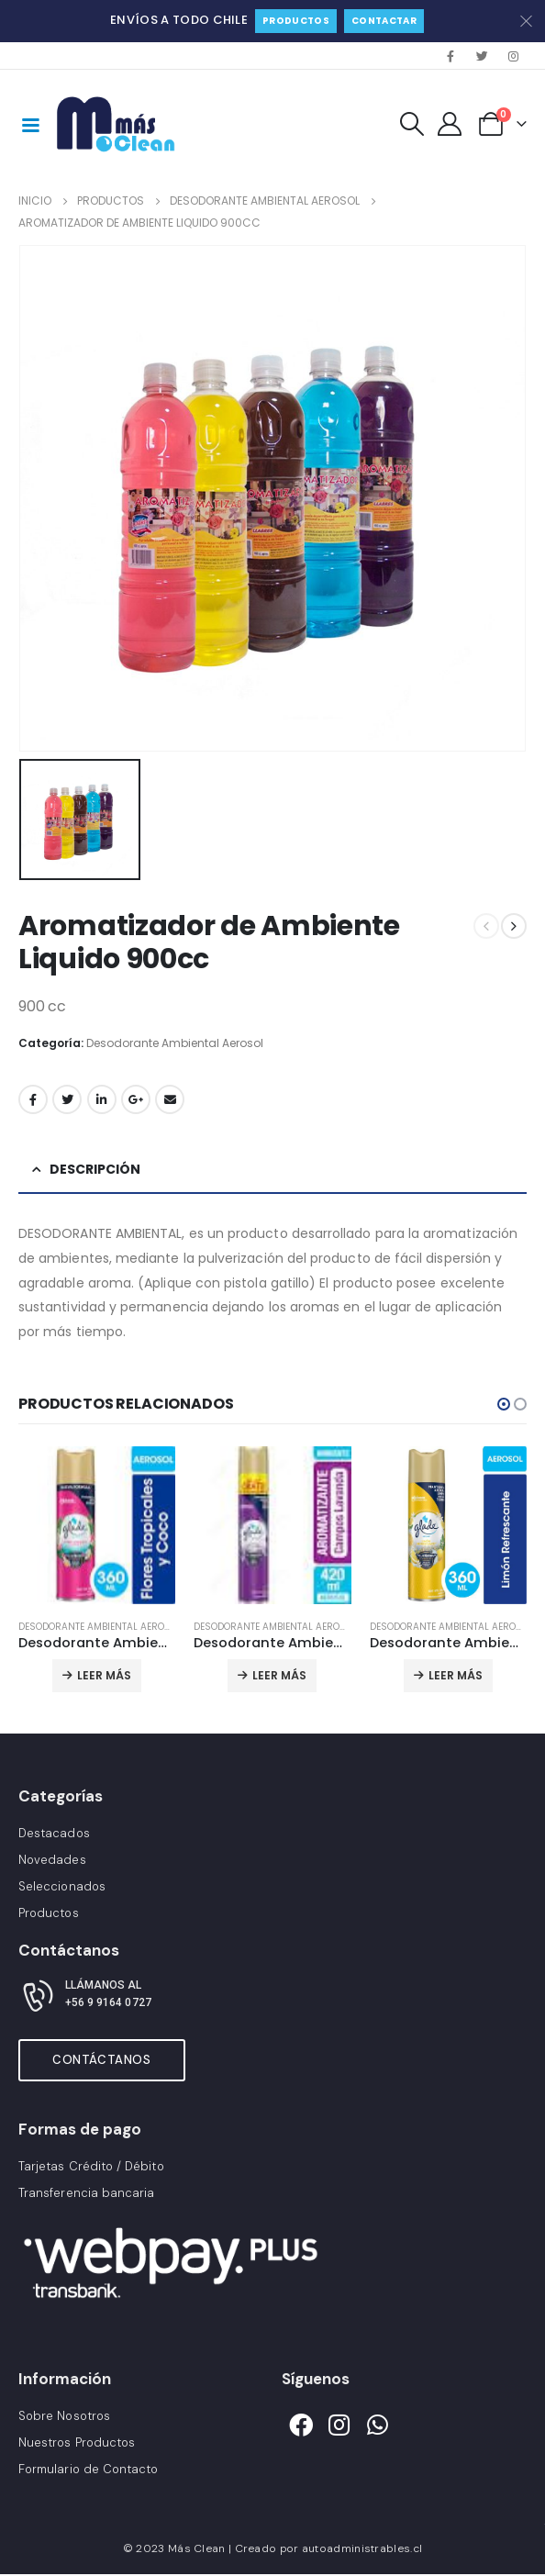 The height and width of the screenshot is (2576, 545). What do you see at coordinates (279, 1675) in the screenshot?
I see `Leer más [Lee más sobre “Desodorante Ambiental Glade Lavanda”]` at bounding box center [279, 1675].